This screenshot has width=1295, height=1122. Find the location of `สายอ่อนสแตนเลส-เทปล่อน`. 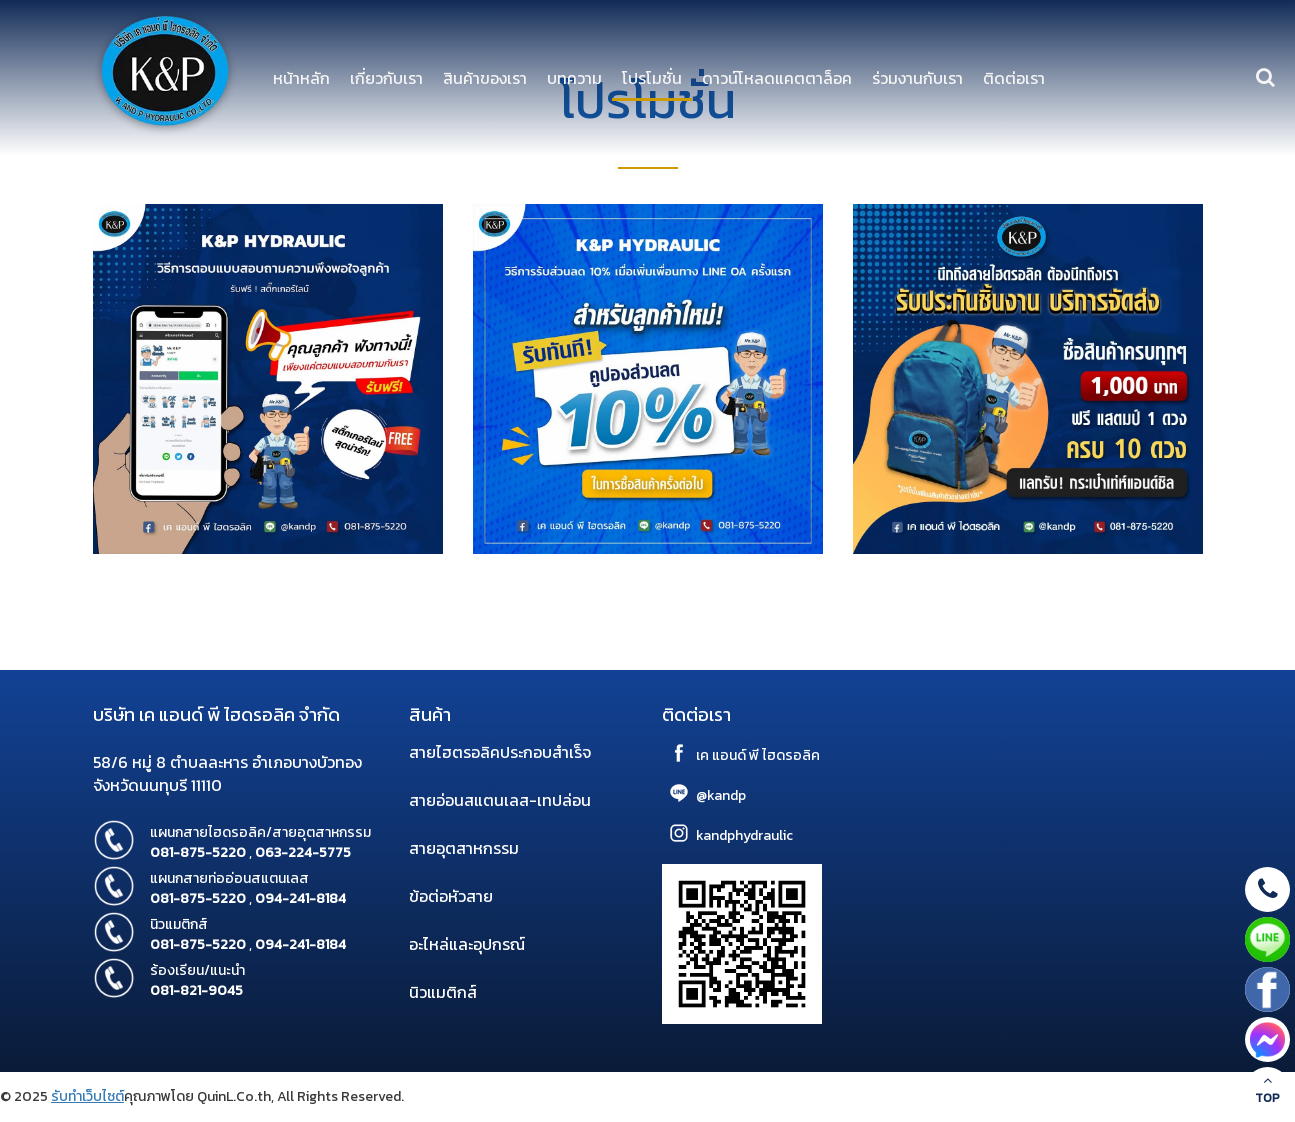

สายอ่อนสแตนเลส-เทปล่อน is located at coordinates (500, 800).